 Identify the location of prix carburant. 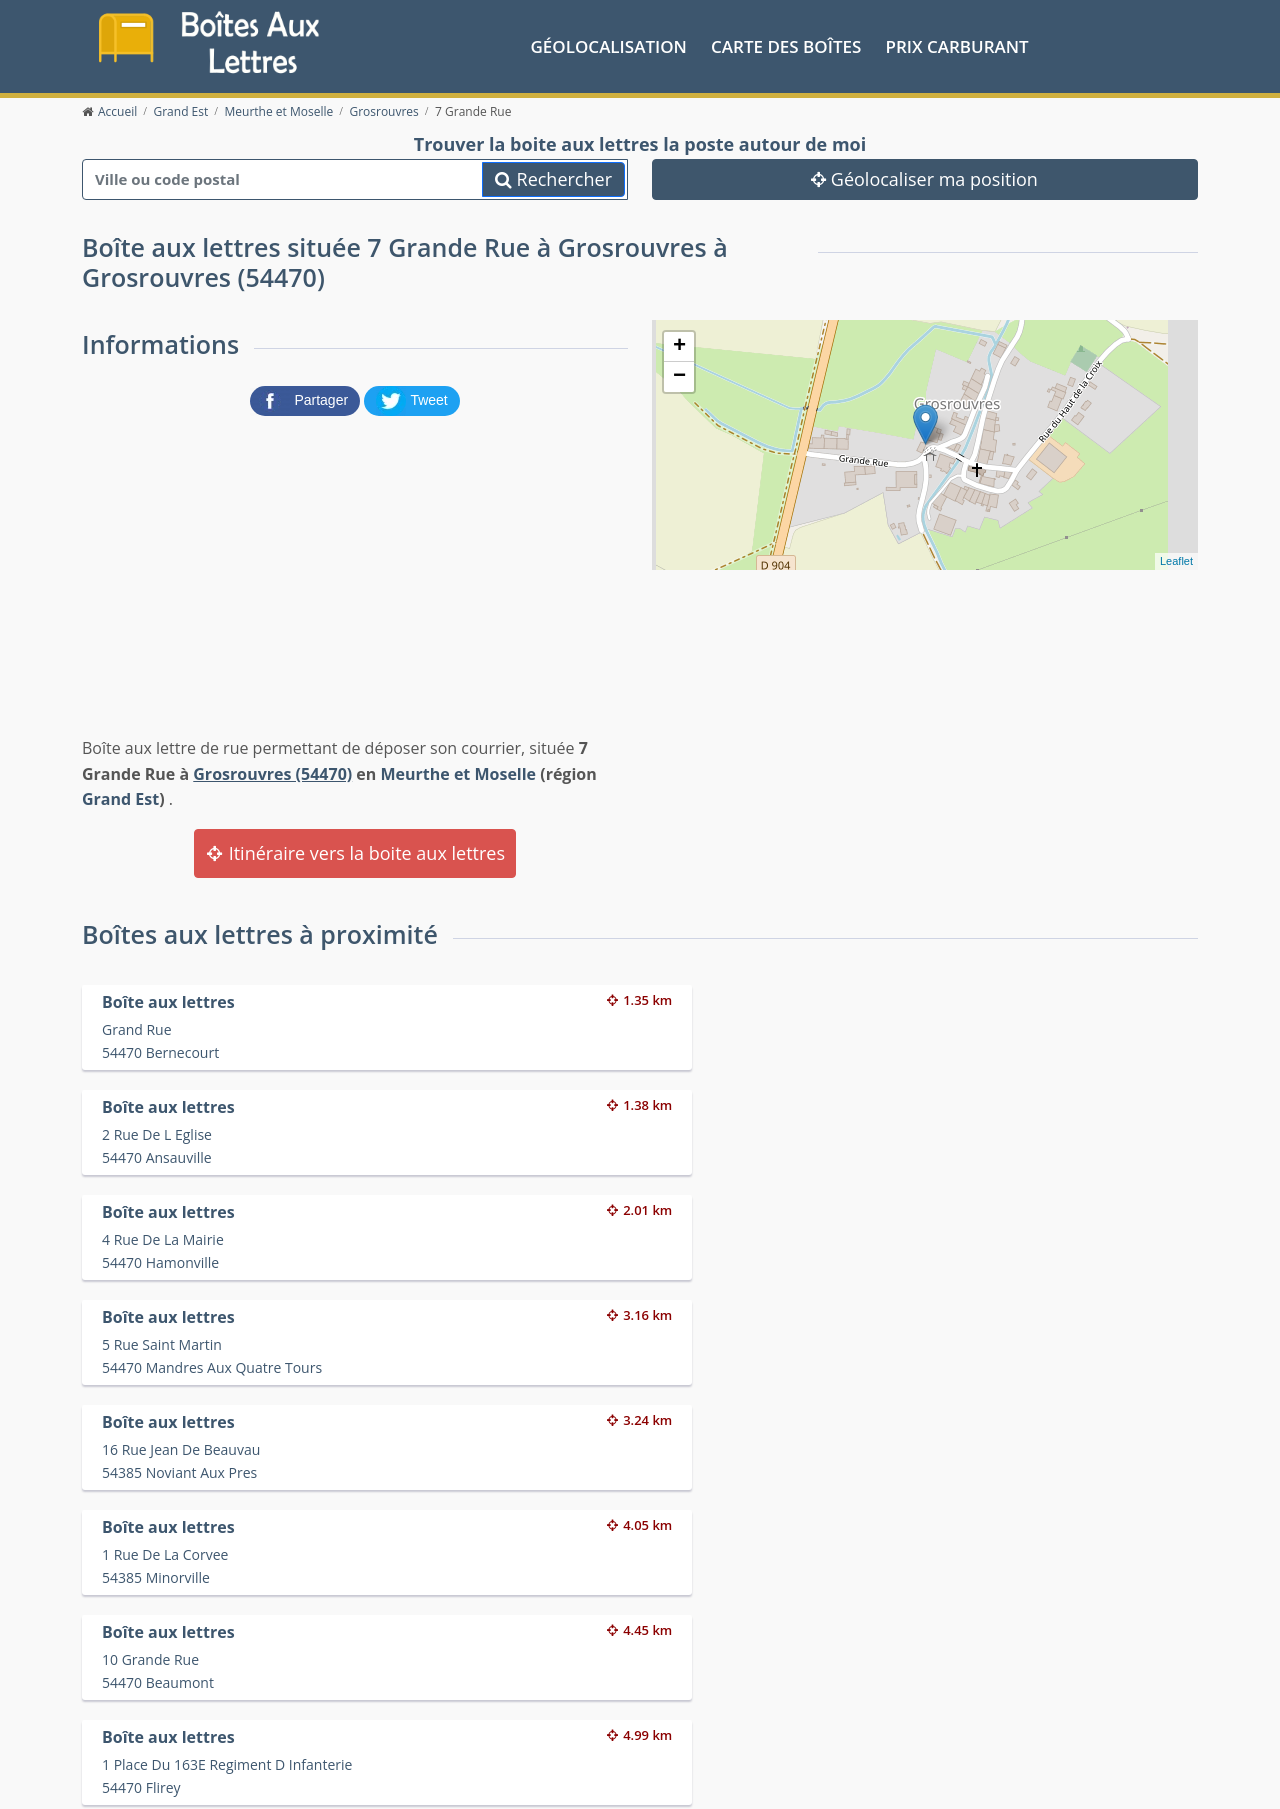
(957, 43).